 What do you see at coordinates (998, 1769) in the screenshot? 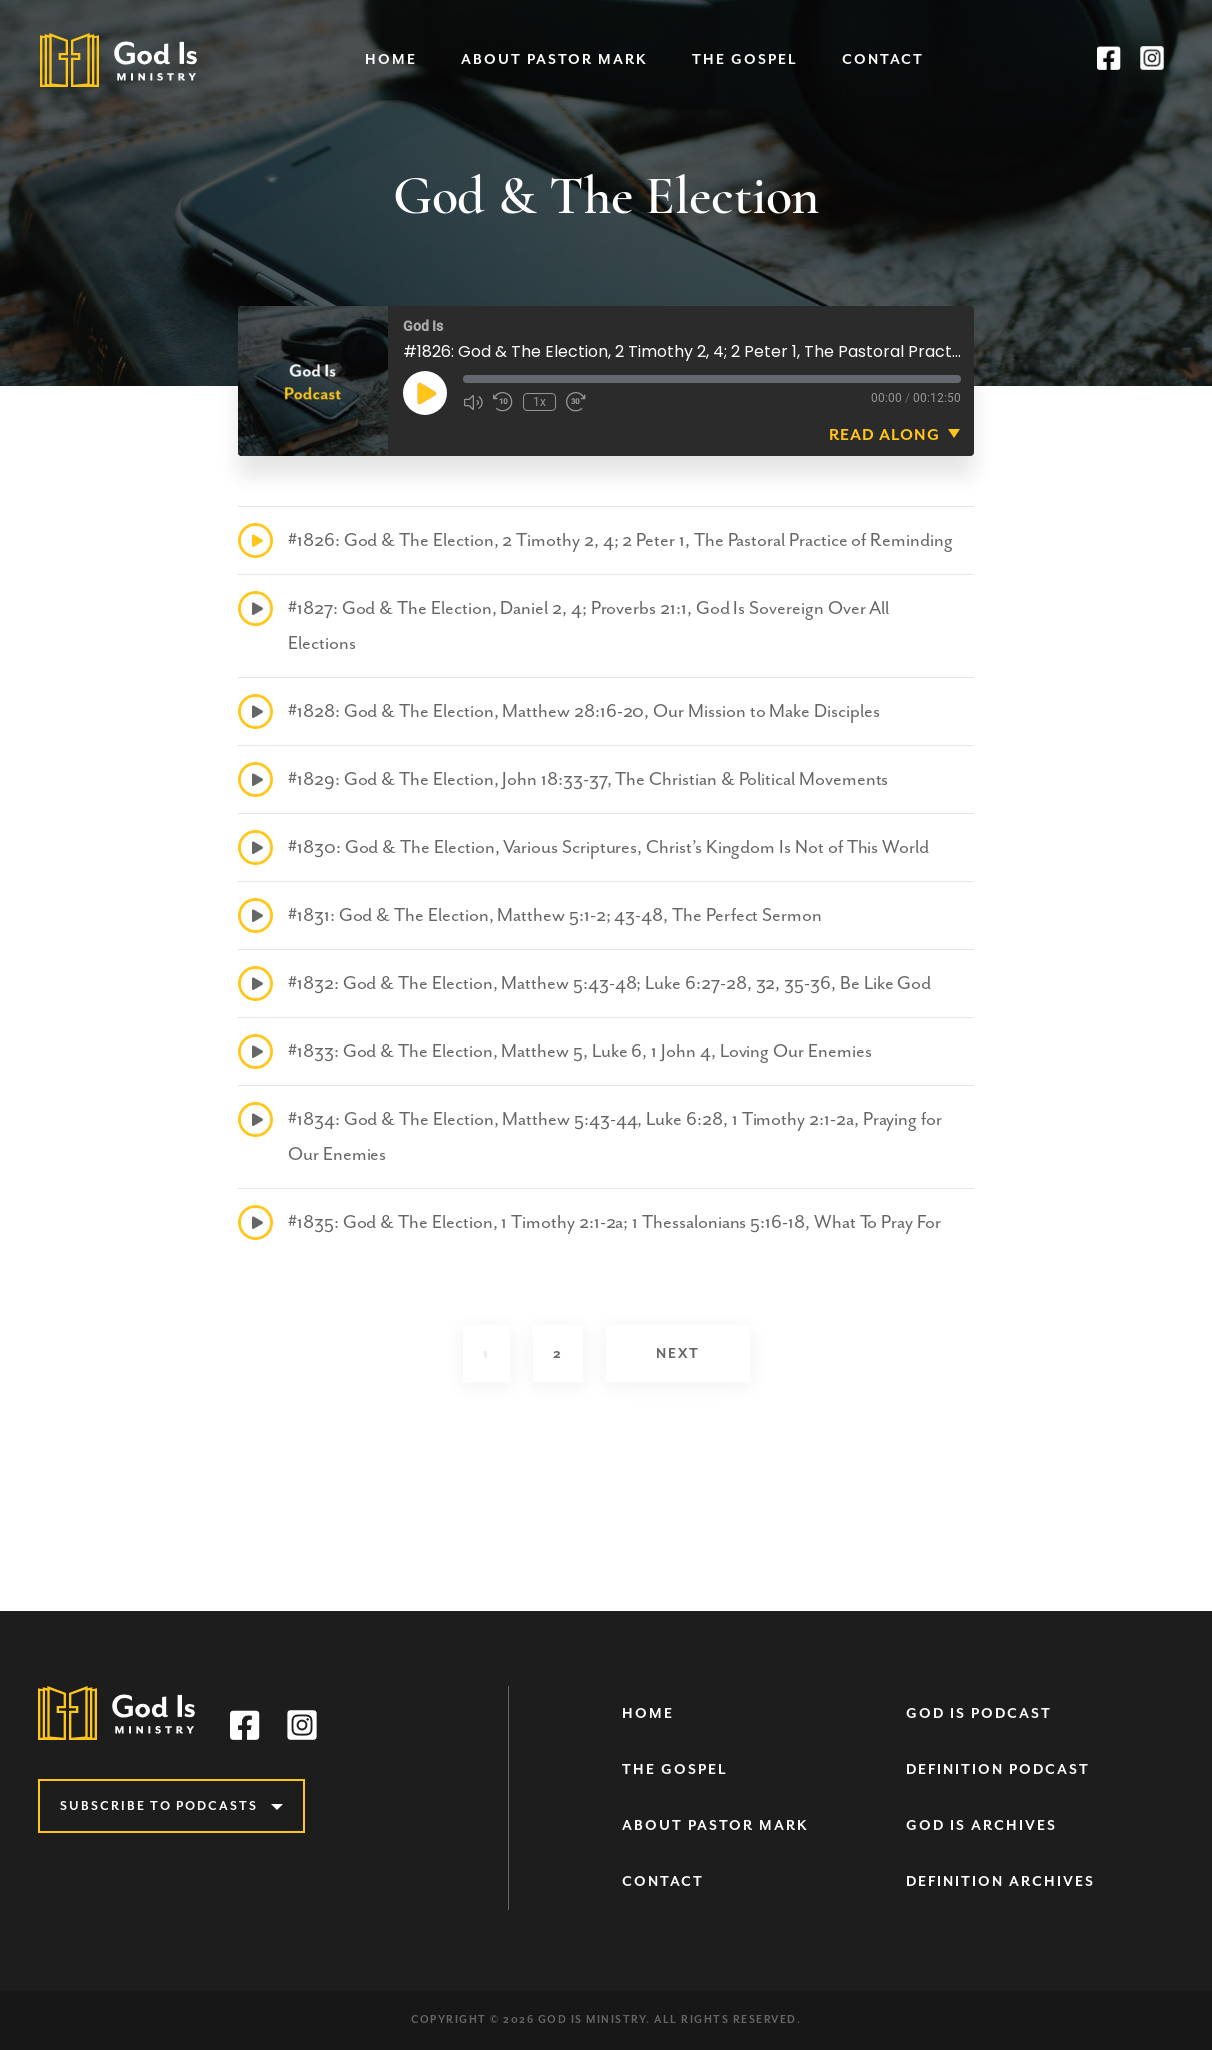
I see `Definition Podcast` at bounding box center [998, 1769].